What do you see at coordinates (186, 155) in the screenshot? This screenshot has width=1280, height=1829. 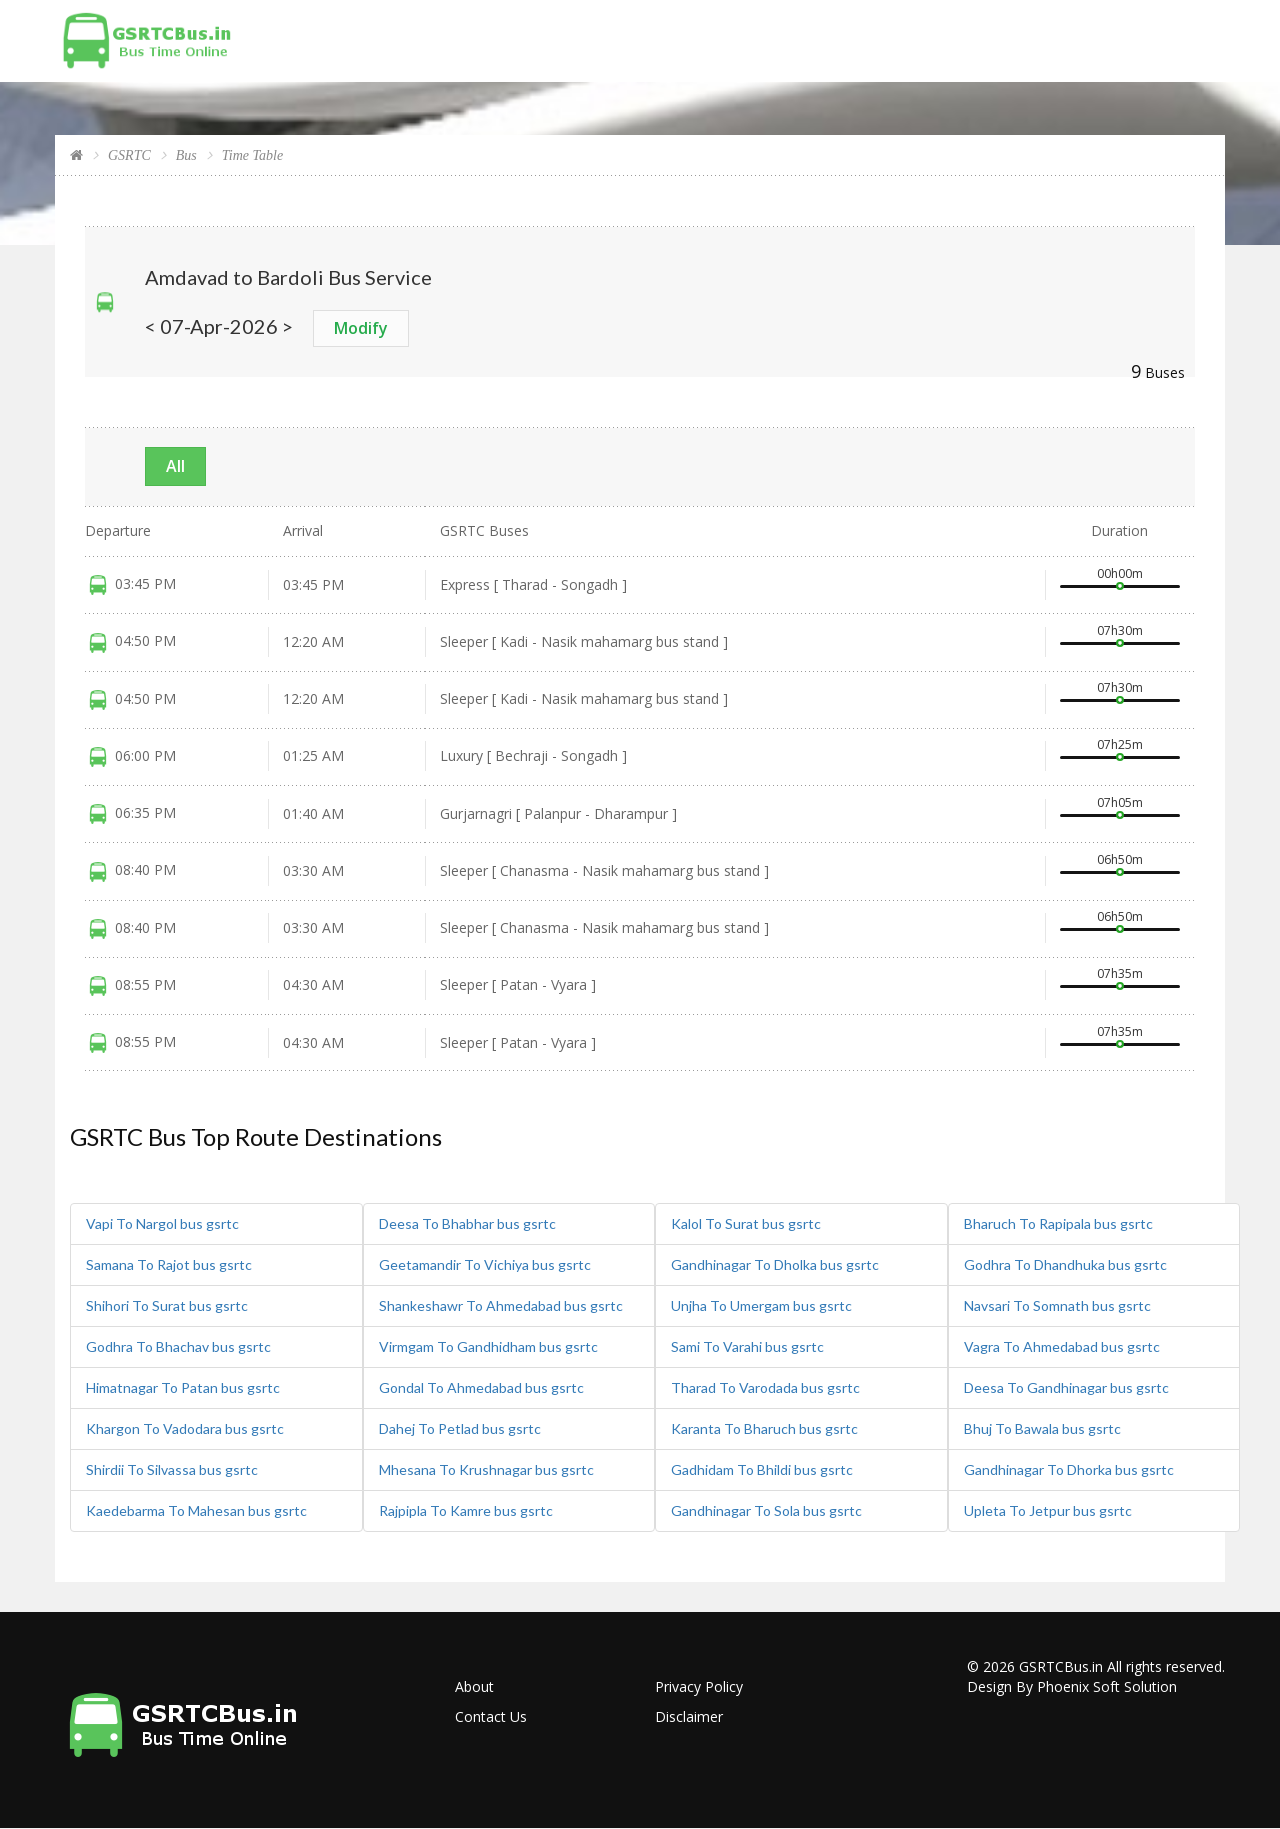 I see `Bus` at bounding box center [186, 155].